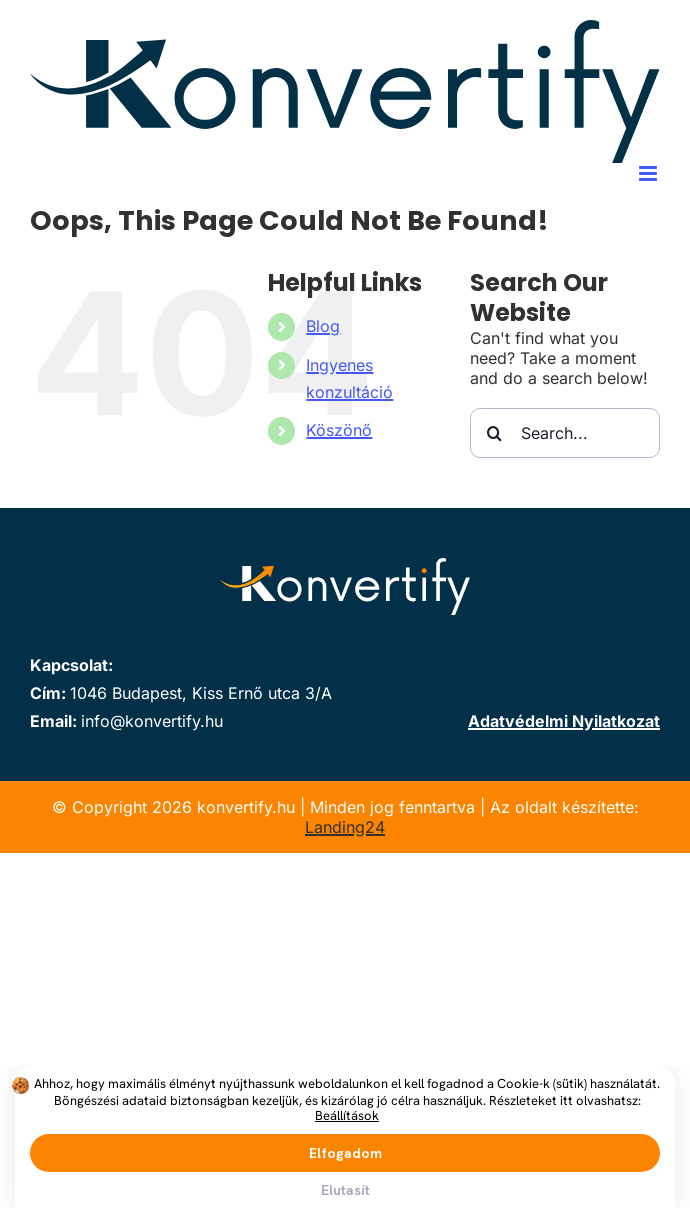 The width and height of the screenshot is (690, 1208). I want to click on [Search], so click(495, 433).